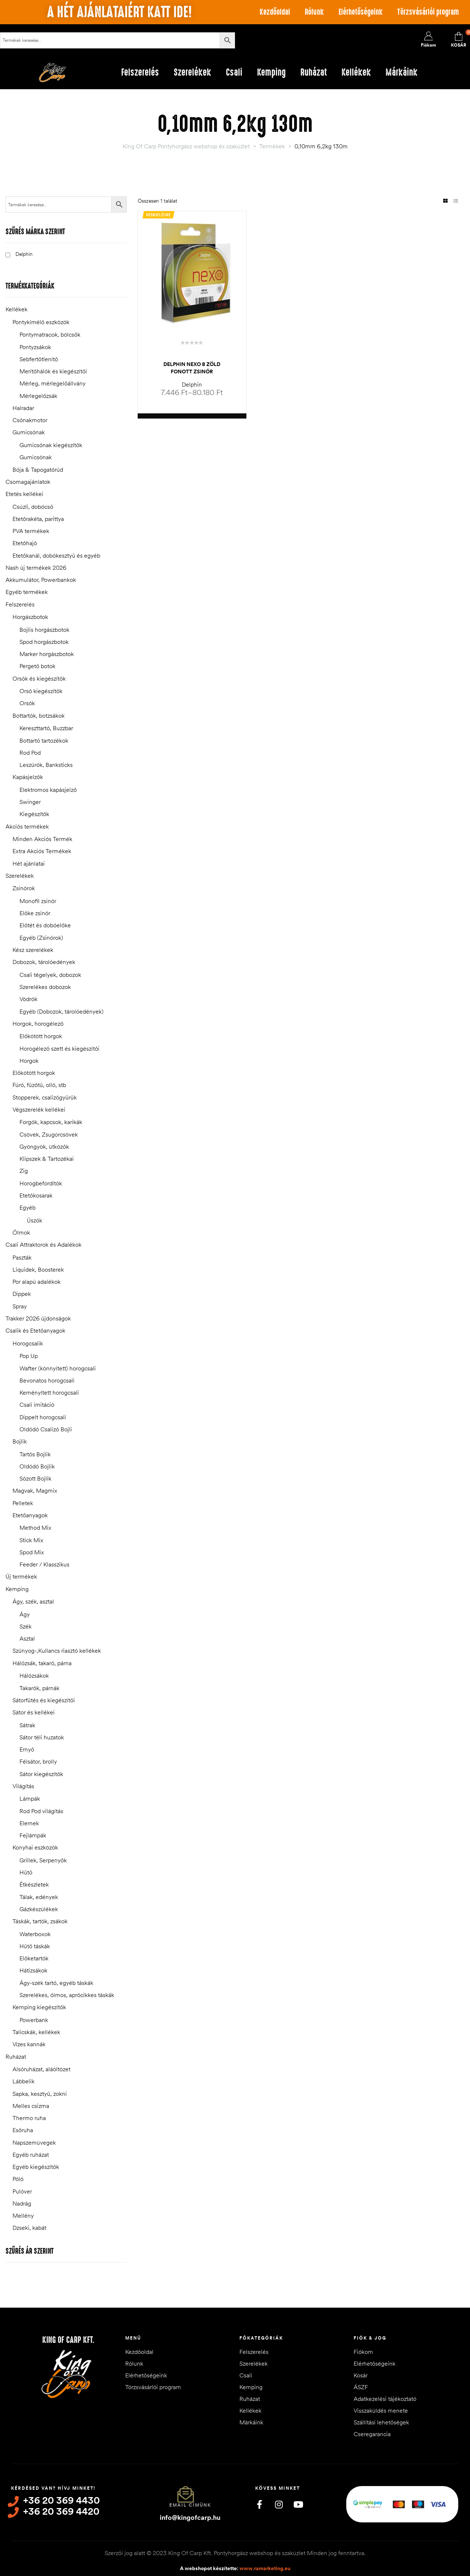 The width and height of the screenshot is (470, 2576). Describe the element at coordinates (361, 12) in the screenshot. I see `Elérhetőségeink` at that location.